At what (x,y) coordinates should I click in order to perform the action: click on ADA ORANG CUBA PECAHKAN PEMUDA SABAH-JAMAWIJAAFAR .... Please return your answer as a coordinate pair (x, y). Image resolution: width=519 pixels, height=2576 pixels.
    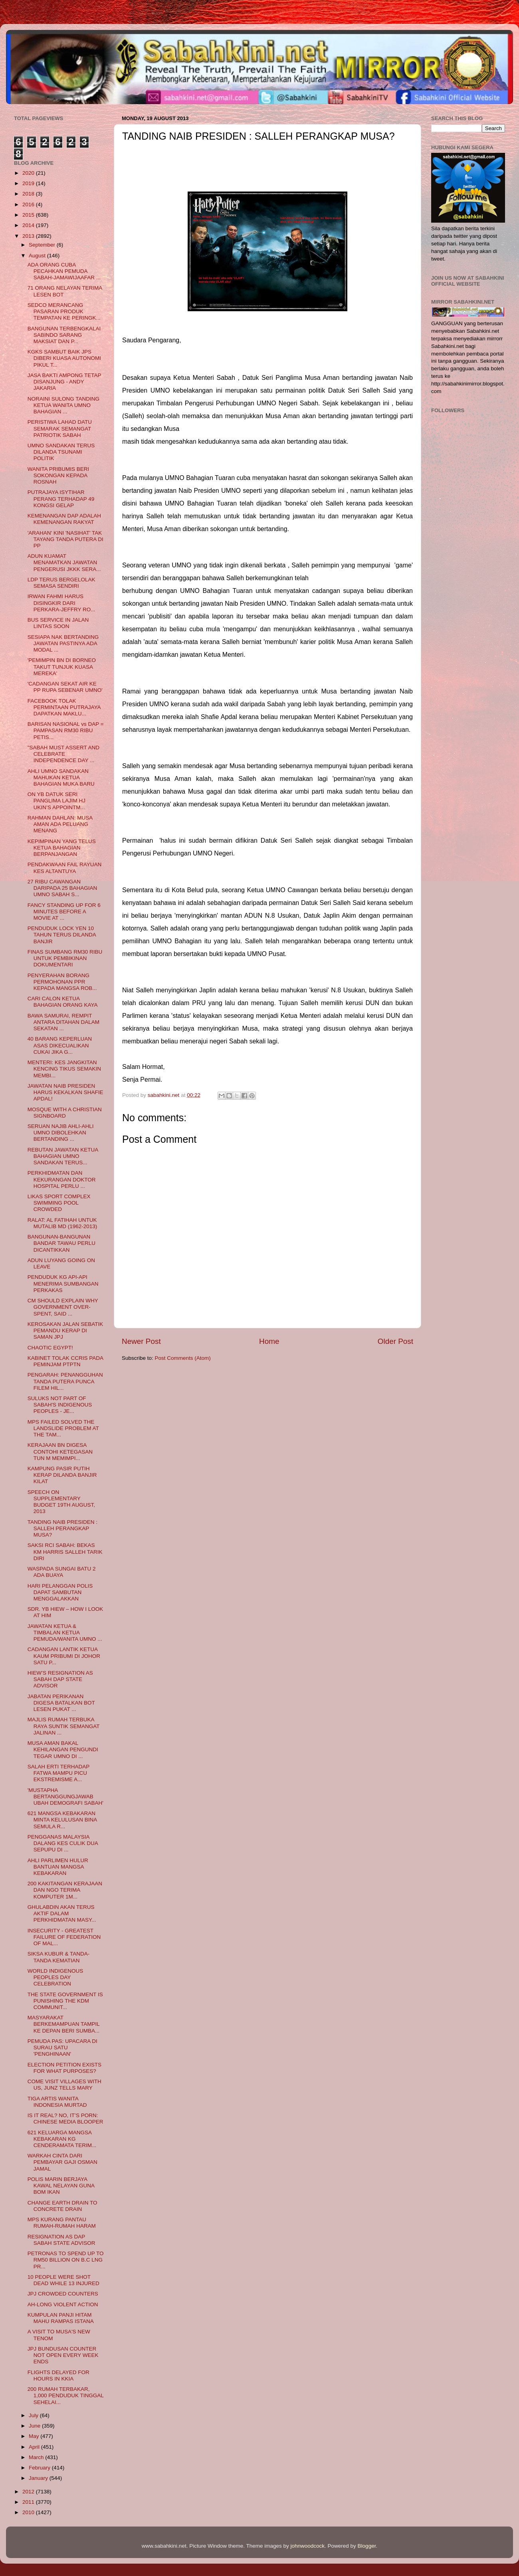
    Looking at the image, I should click on (64, 271).